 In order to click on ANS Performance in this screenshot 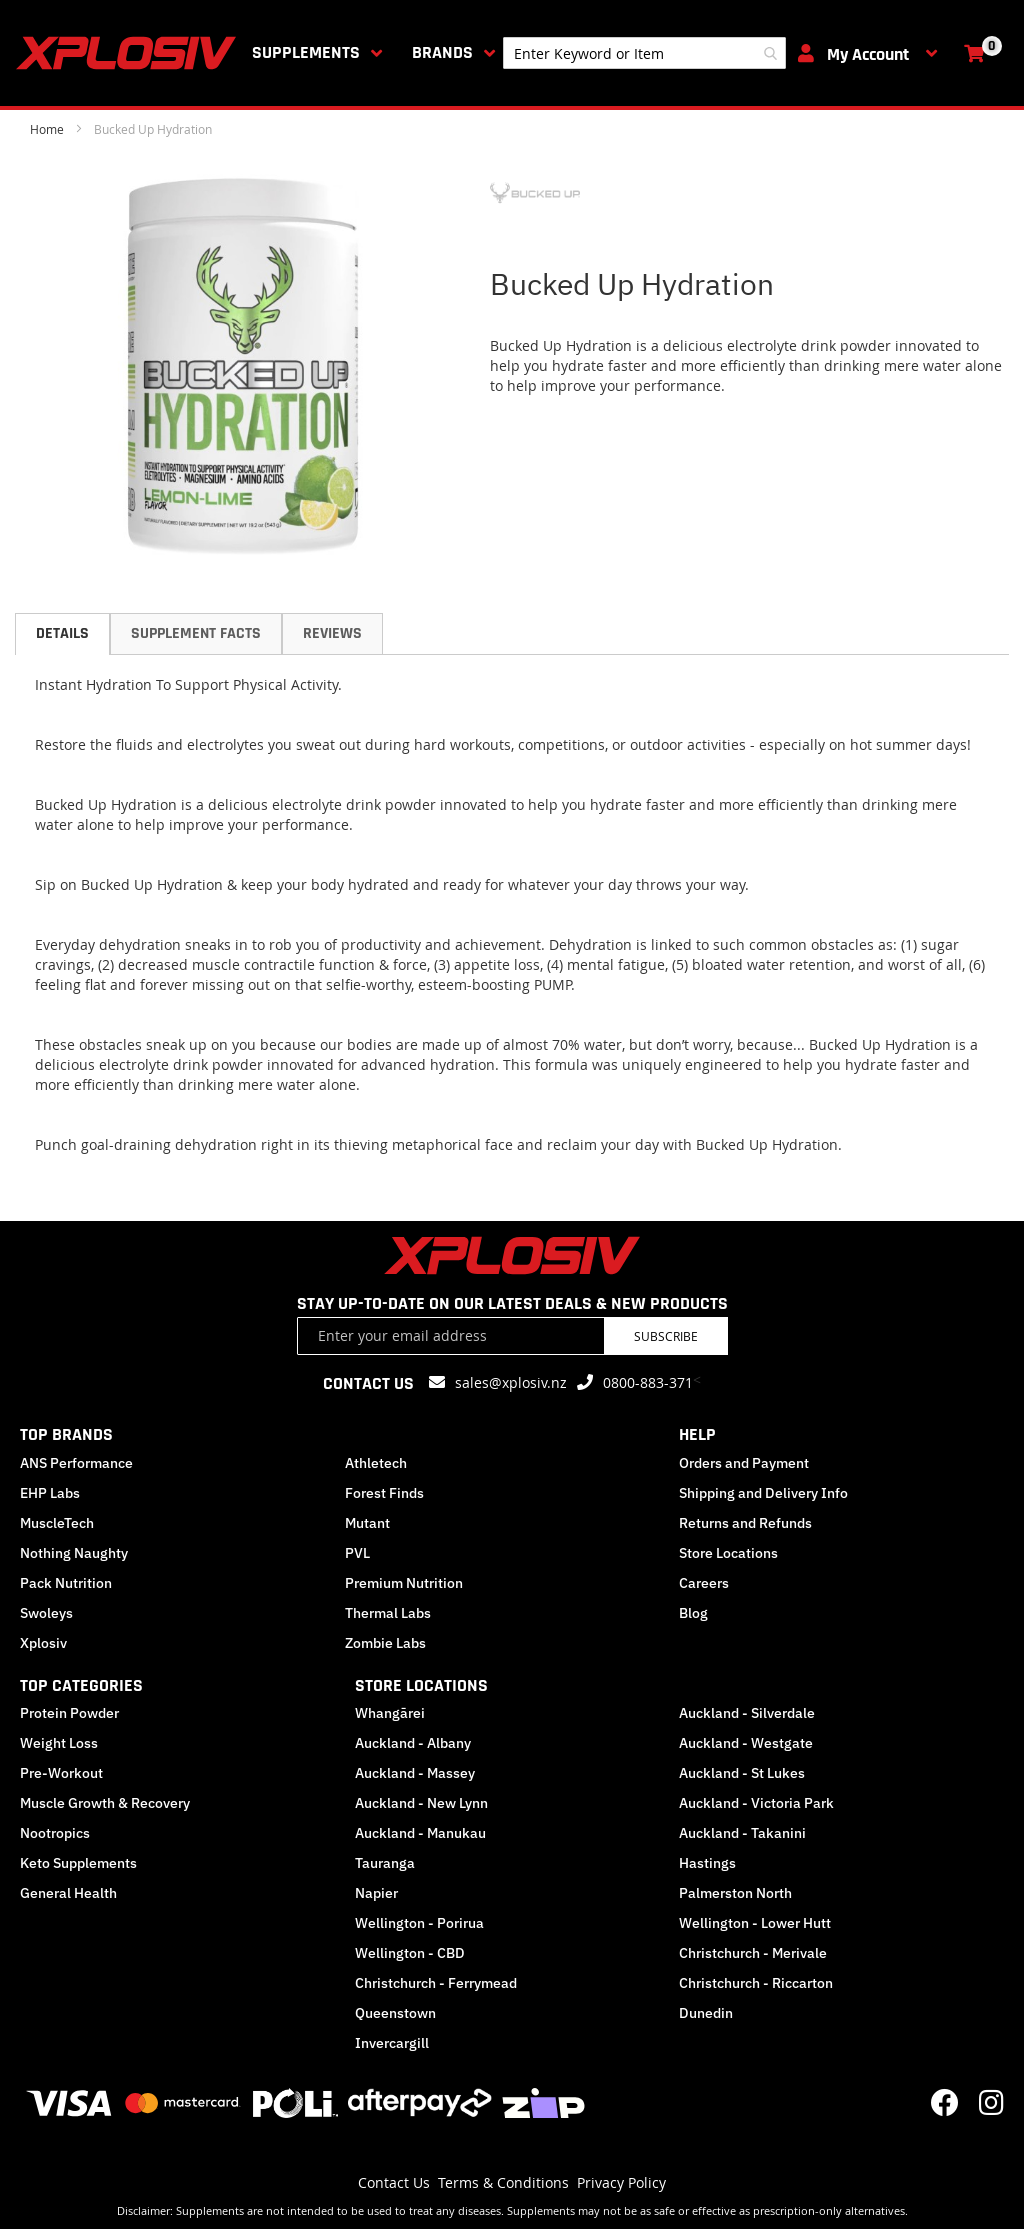, I will do `click(76, 1463)`.